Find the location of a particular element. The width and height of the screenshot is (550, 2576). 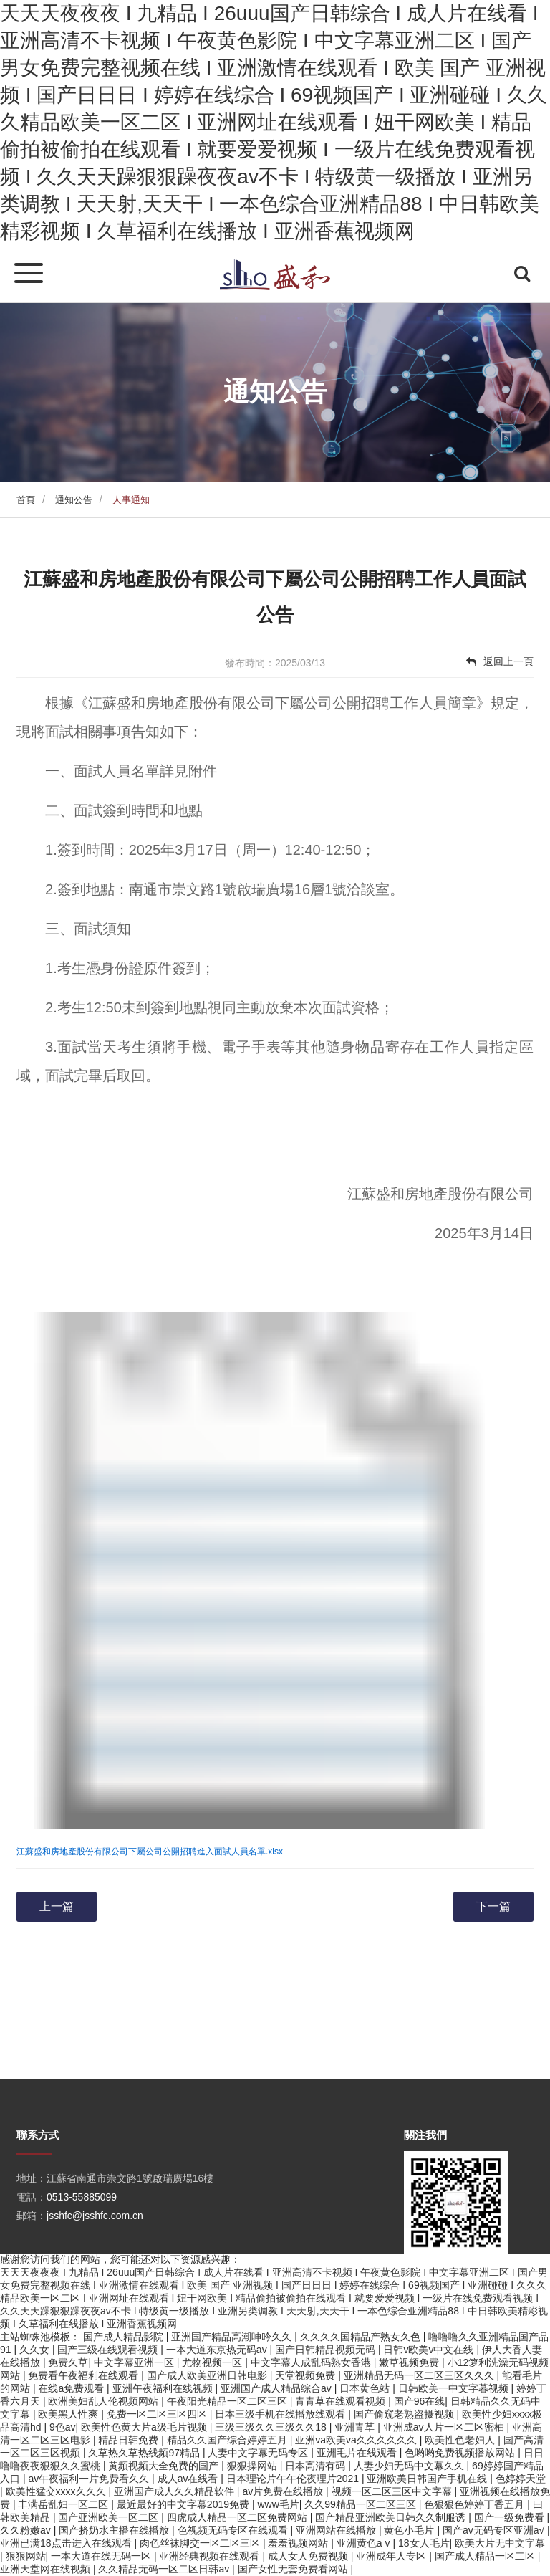

国产96在线 is located at coordinates (419, 2401).